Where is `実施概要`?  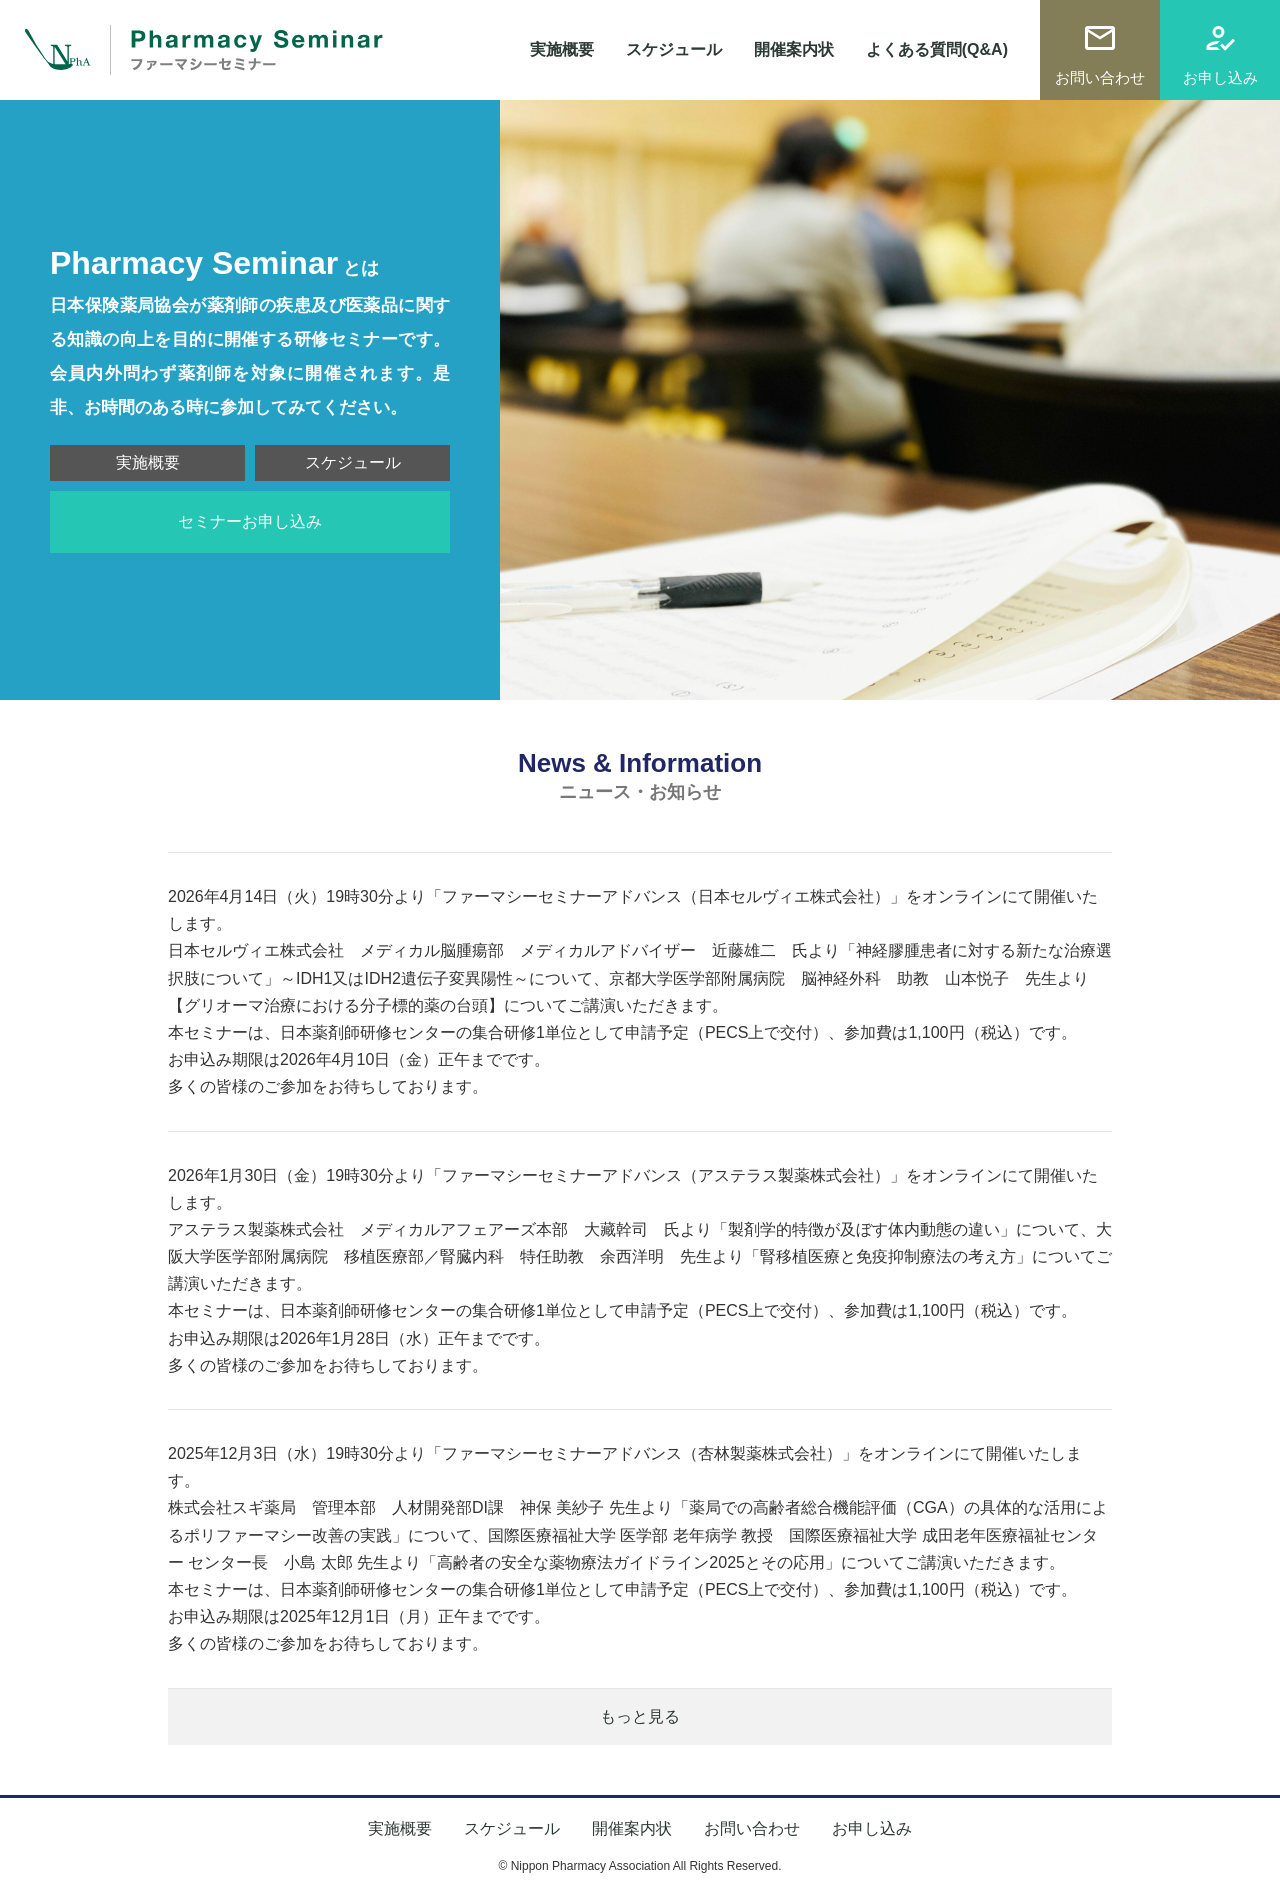
実施概要 is located at coordinates (562, 49).